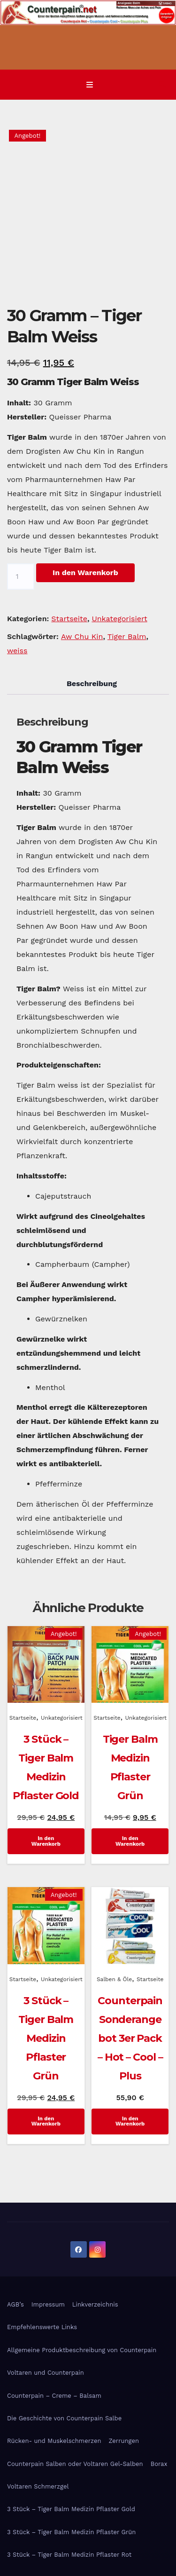 This screenshot has height=2576, width=176. What do you see at coordinates (17, 650) in the screenshot?
I see `weiss` at bounding box center [17, 650].